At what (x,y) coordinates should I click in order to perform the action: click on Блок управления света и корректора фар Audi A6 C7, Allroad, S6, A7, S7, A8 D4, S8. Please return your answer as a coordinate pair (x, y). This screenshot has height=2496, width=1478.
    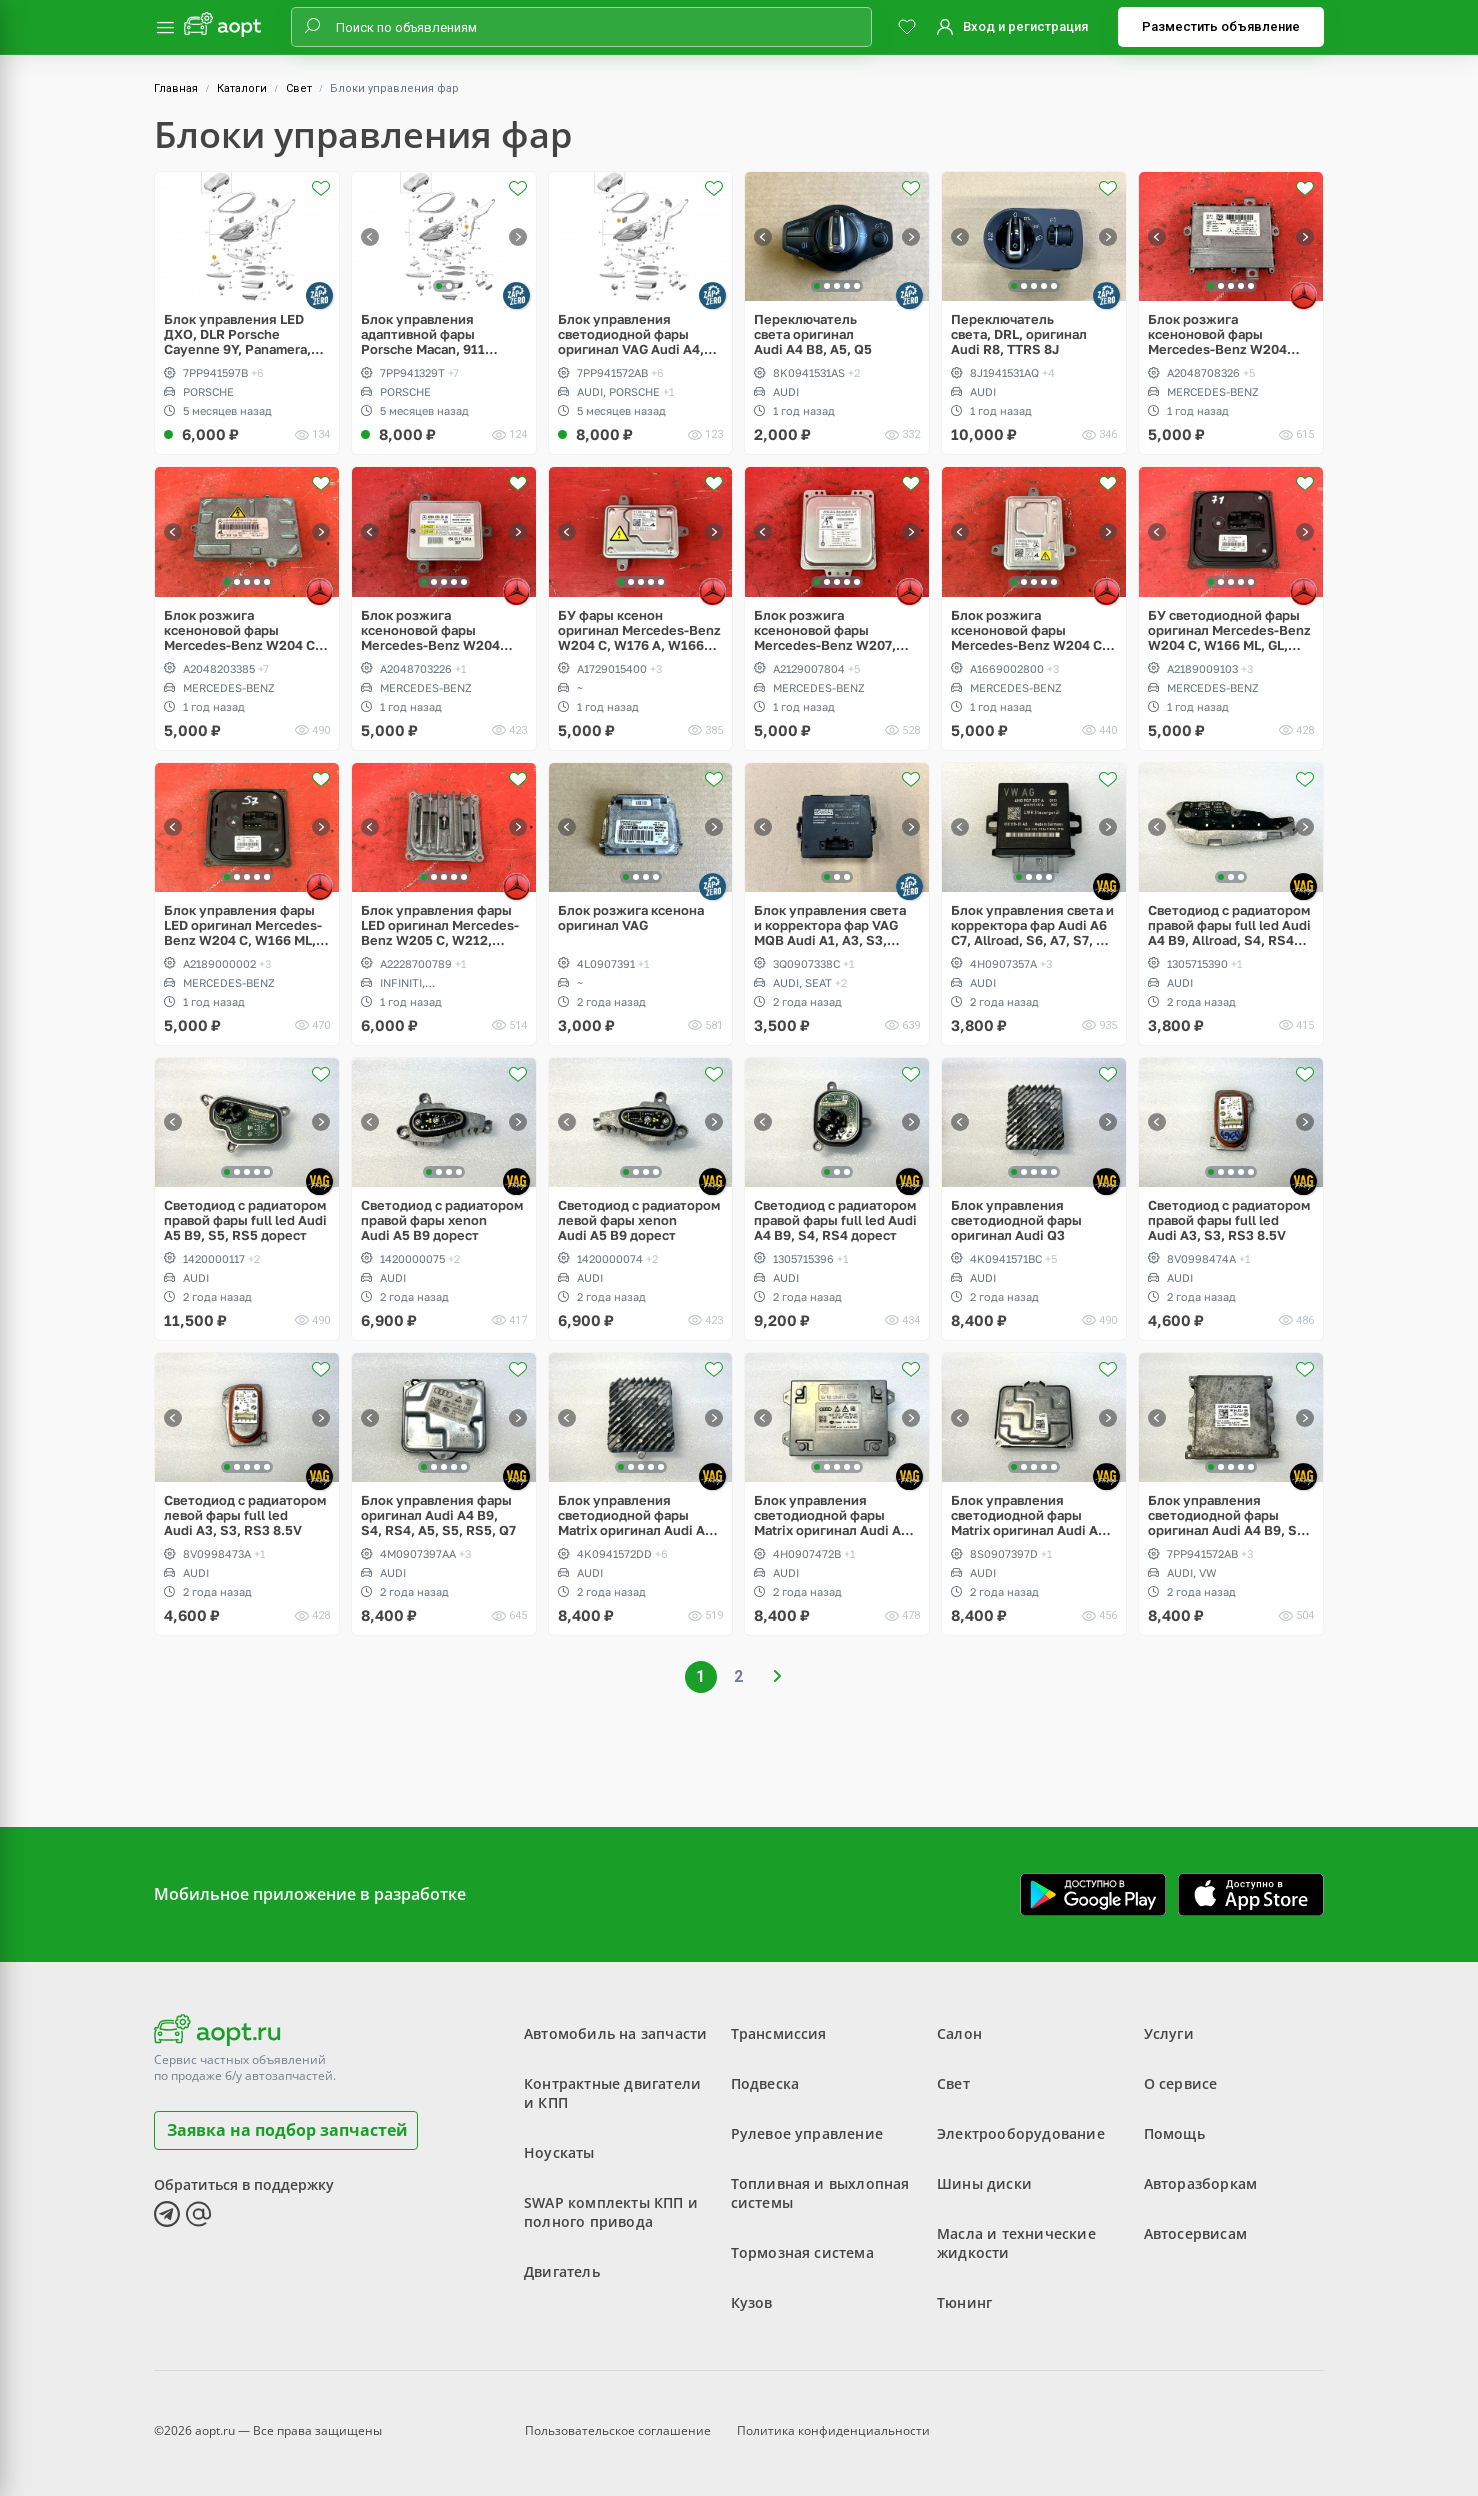
    Looking at the image, I should click on (1032, 925).